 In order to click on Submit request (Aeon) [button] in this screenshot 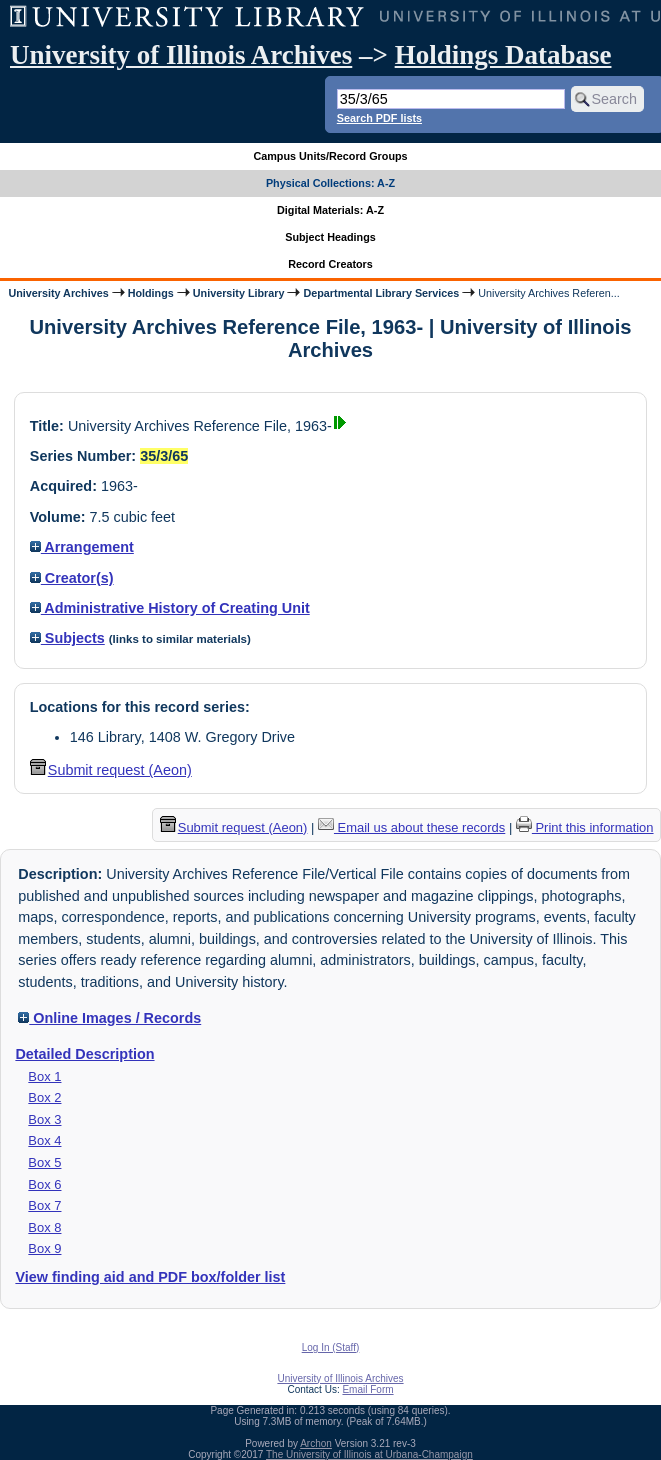, I will do `click(111, 770)`.